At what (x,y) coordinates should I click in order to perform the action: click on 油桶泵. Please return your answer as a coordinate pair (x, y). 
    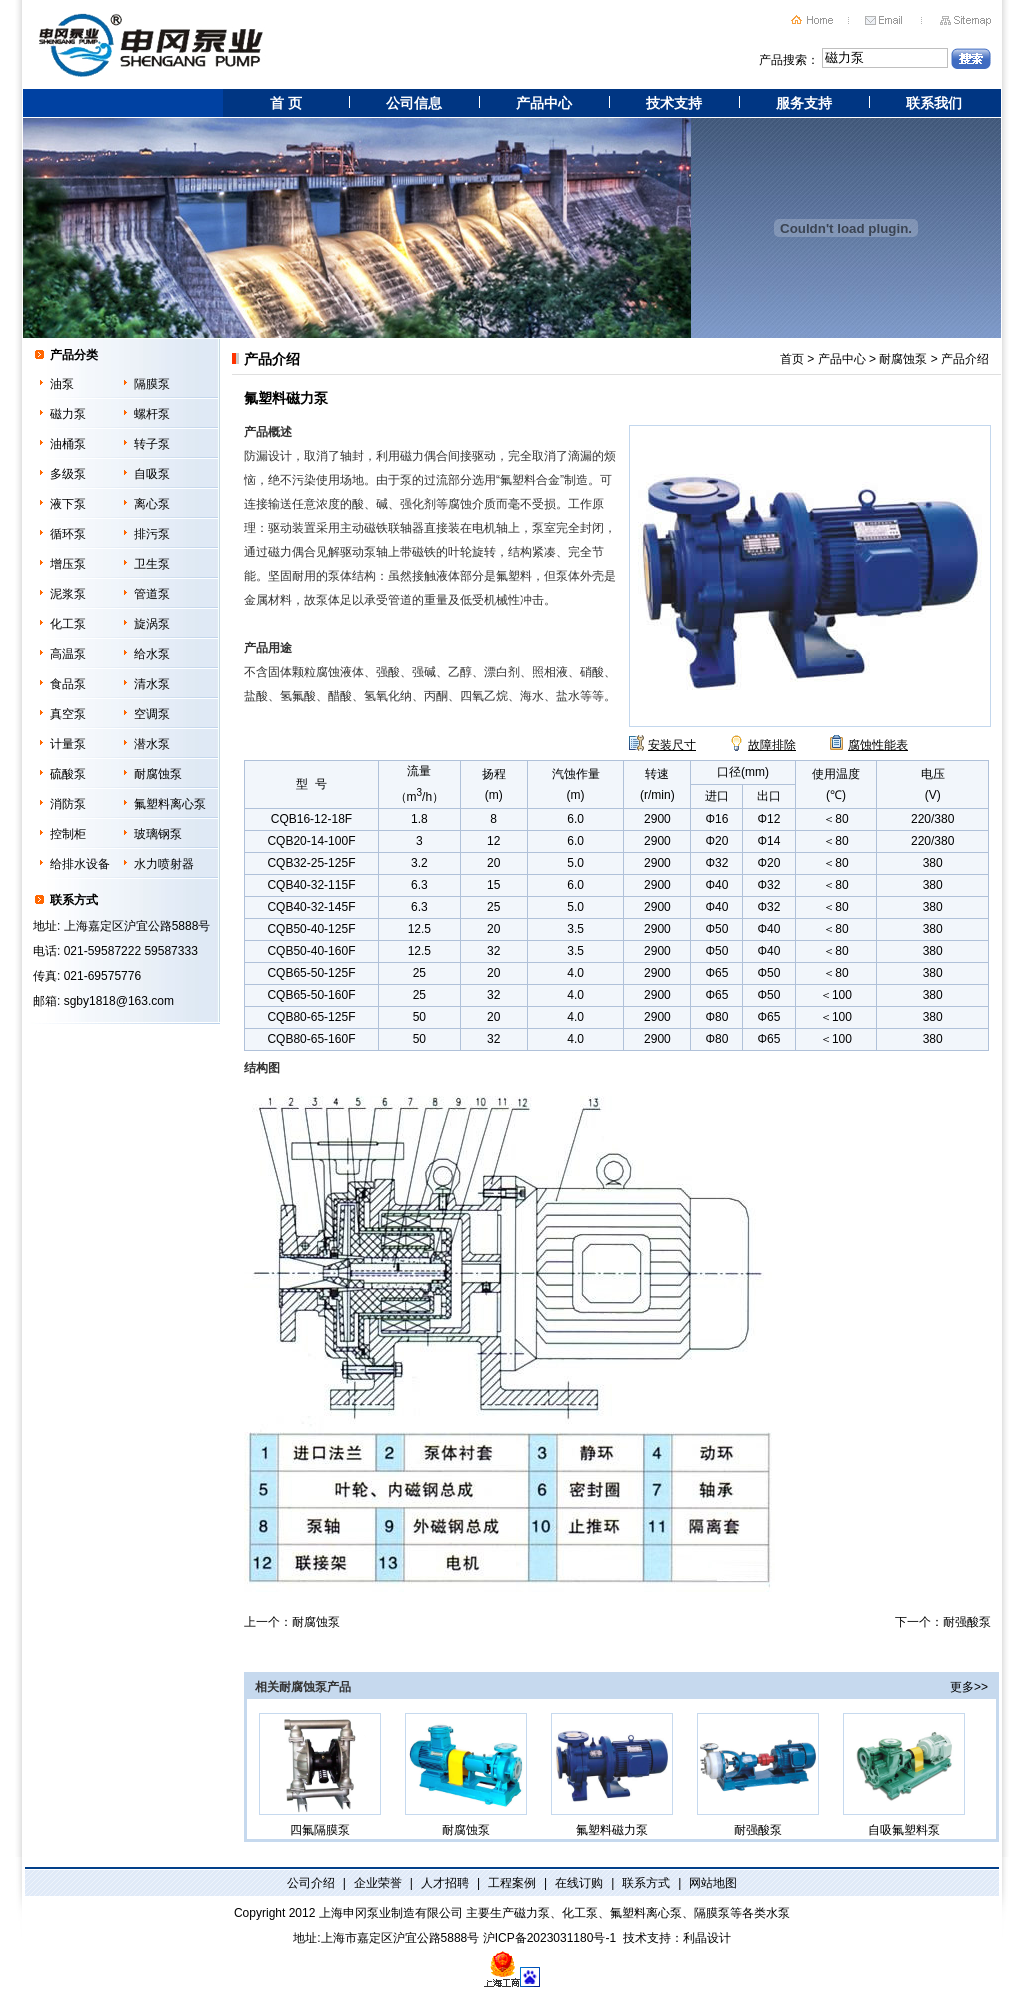
    Looking at the image, I should click on (68, 444).